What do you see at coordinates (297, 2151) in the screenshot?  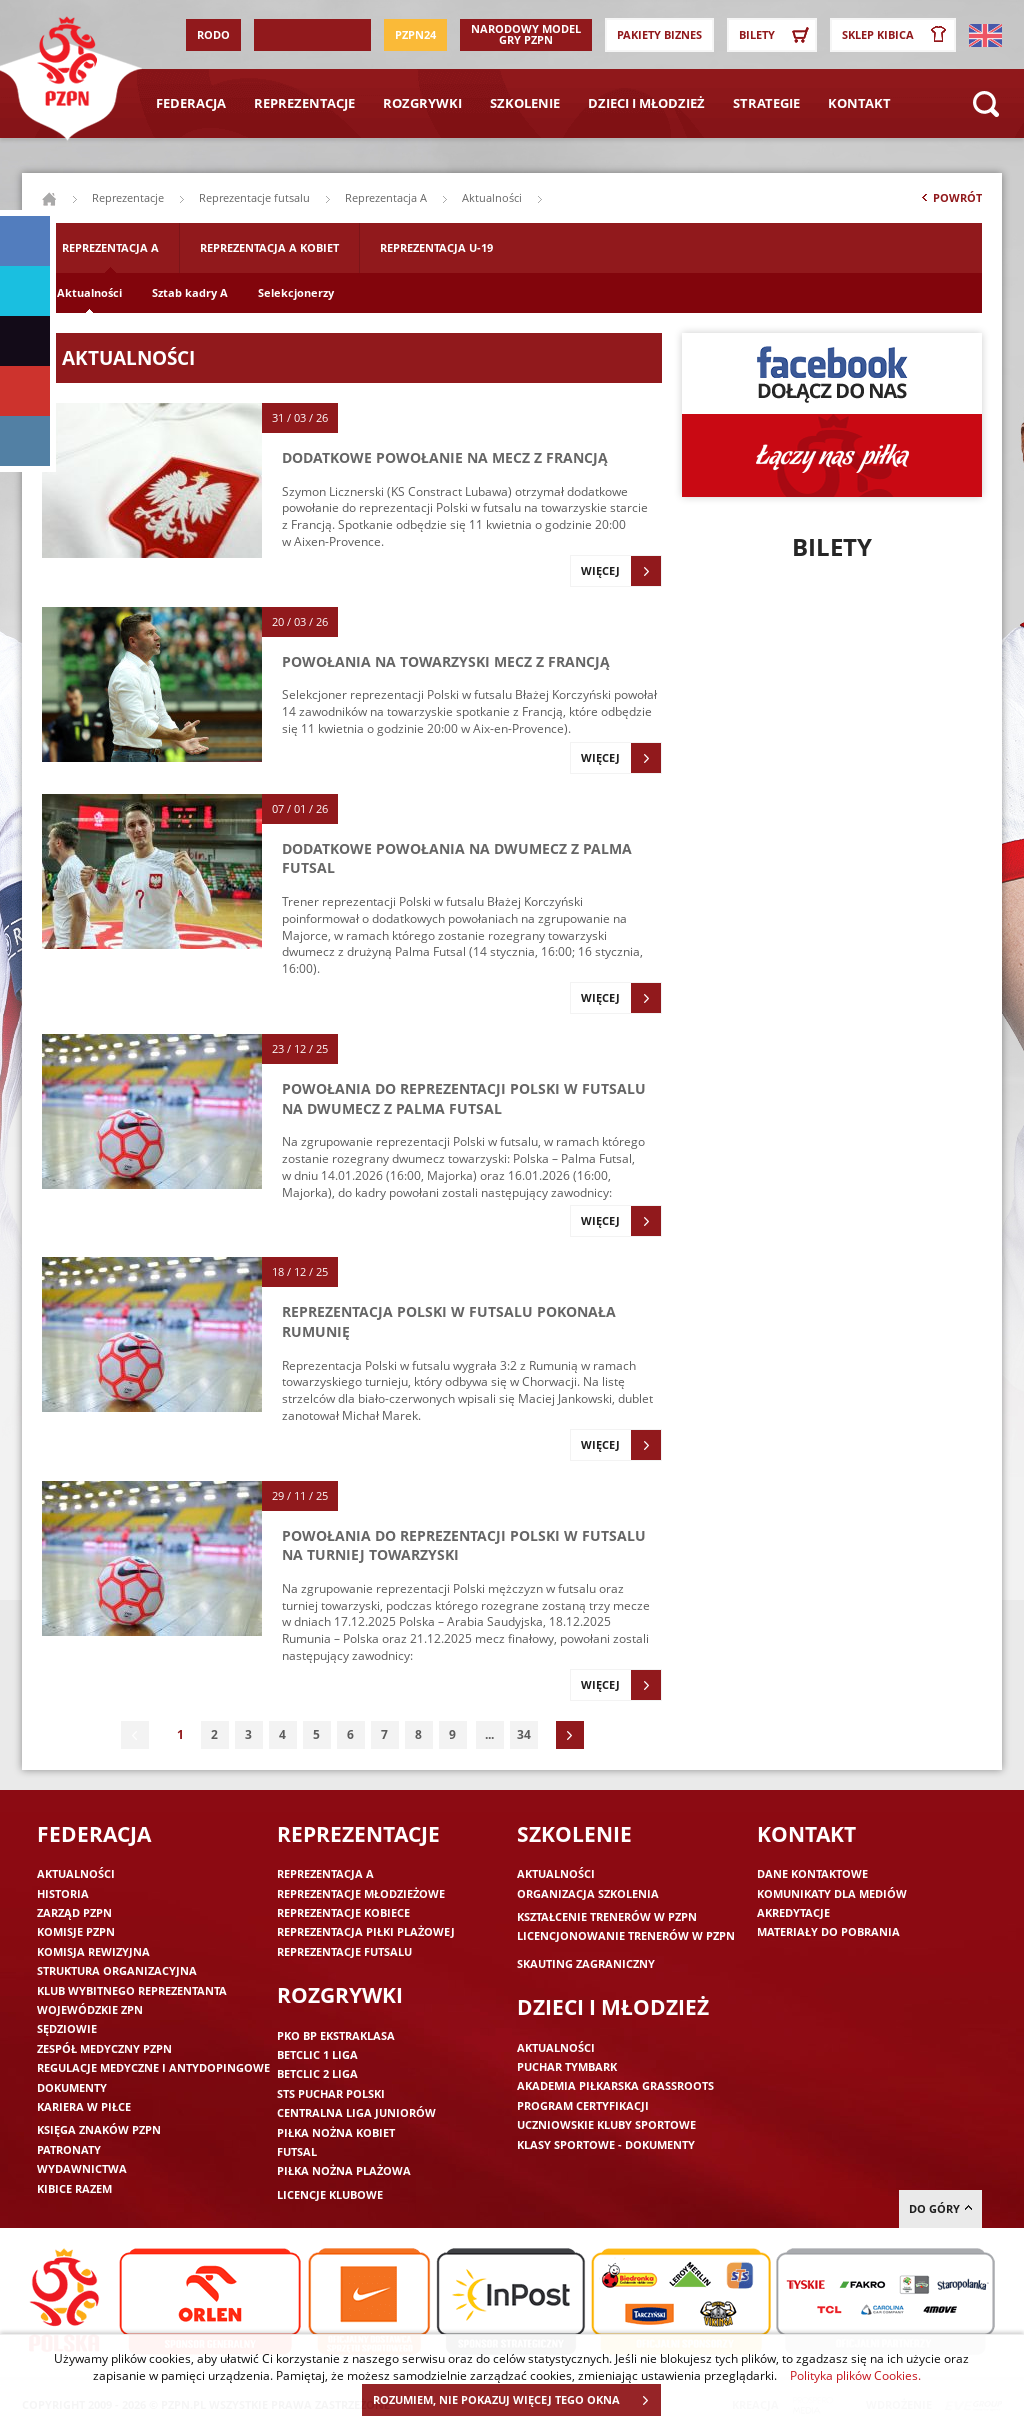 I see `Futsal` at bounding box center [297, 2151].